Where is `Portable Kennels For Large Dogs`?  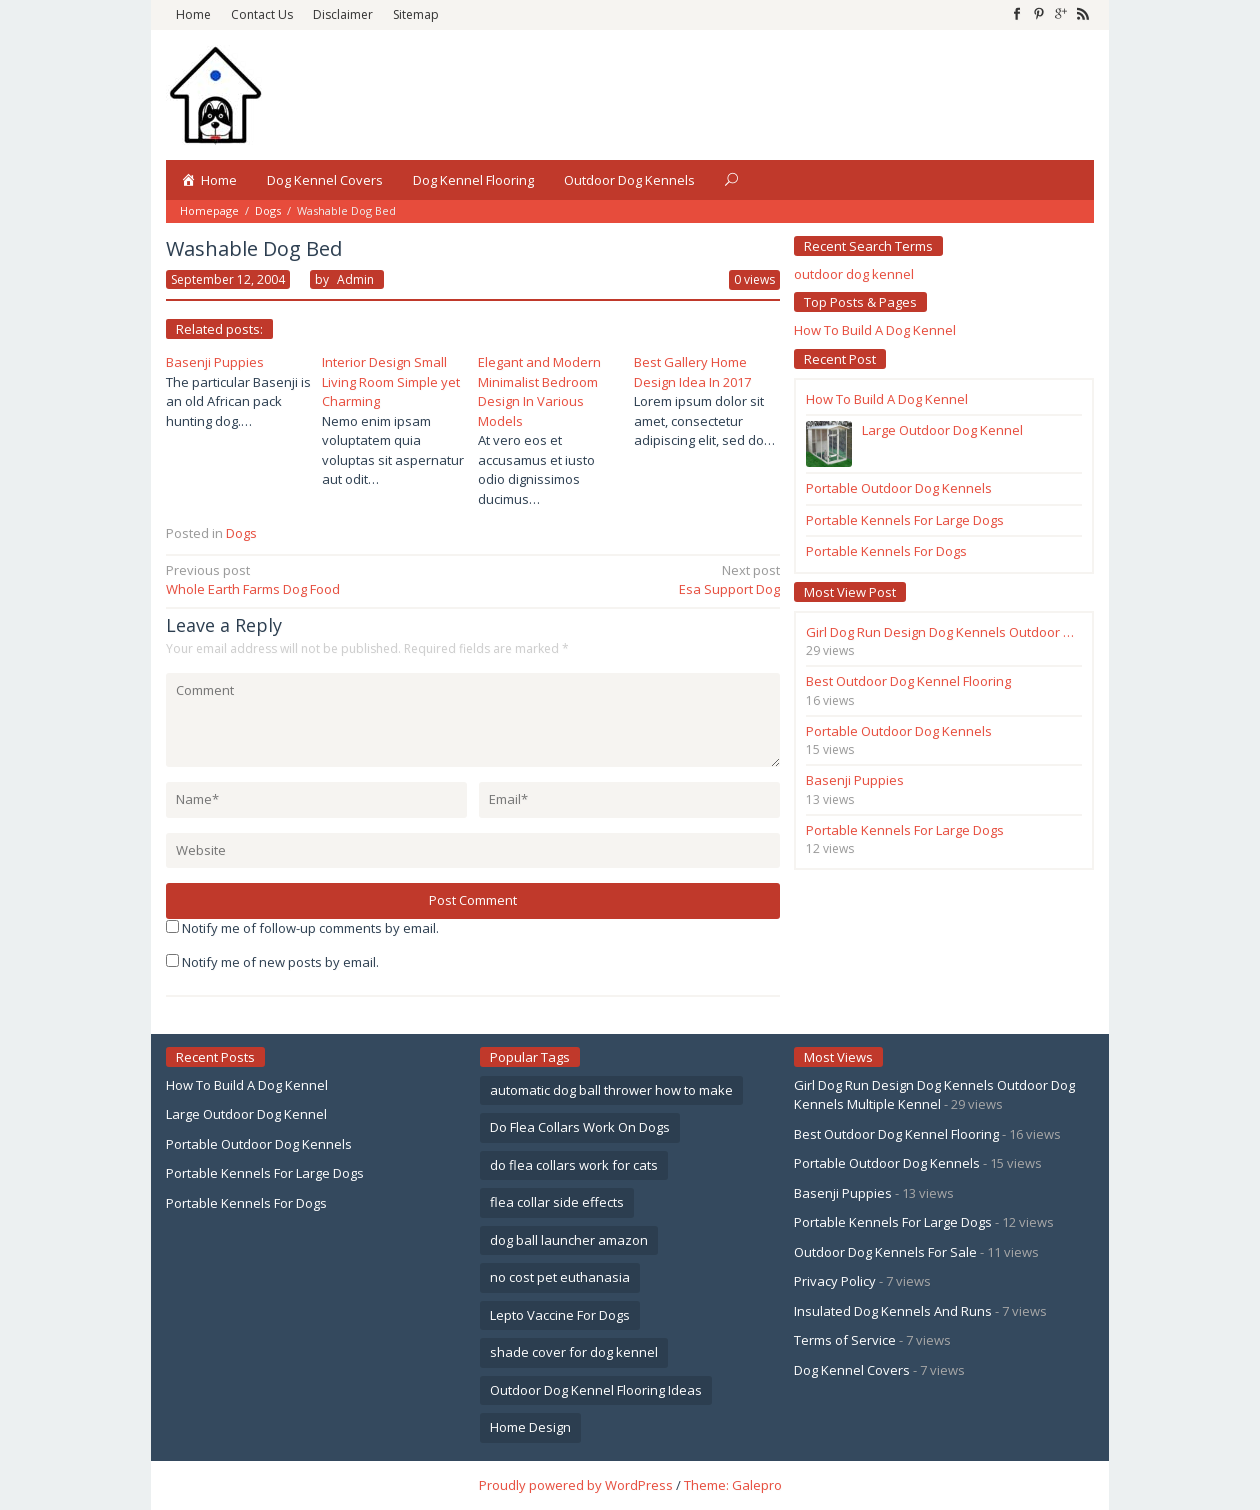
Portable Kennels For Large Dogs is located at coordinates (265, 1173).